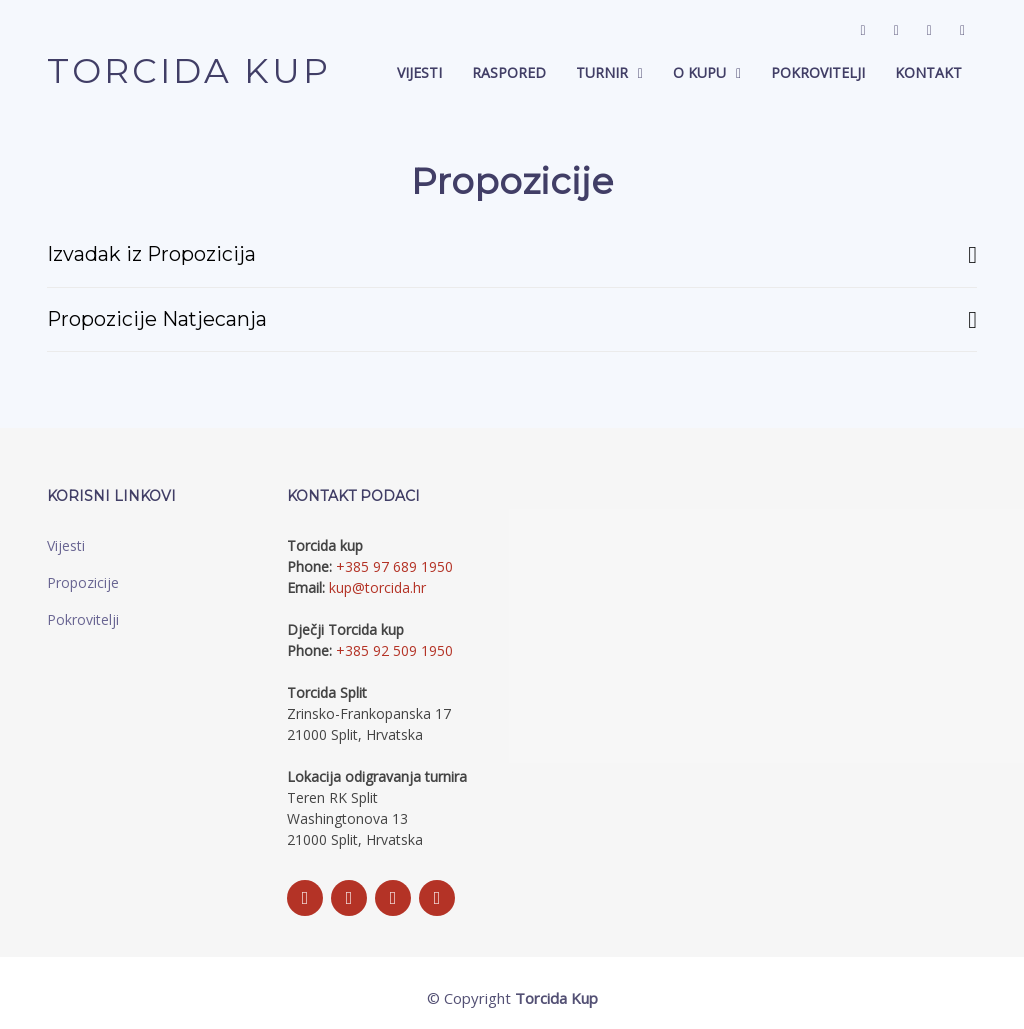 The height and width of the screenshot is (1029, 1024). What do you see at coordinates (394, 651) in the screenshot?
I see `+385 92 509 1950` at bounding box center [394, 651].